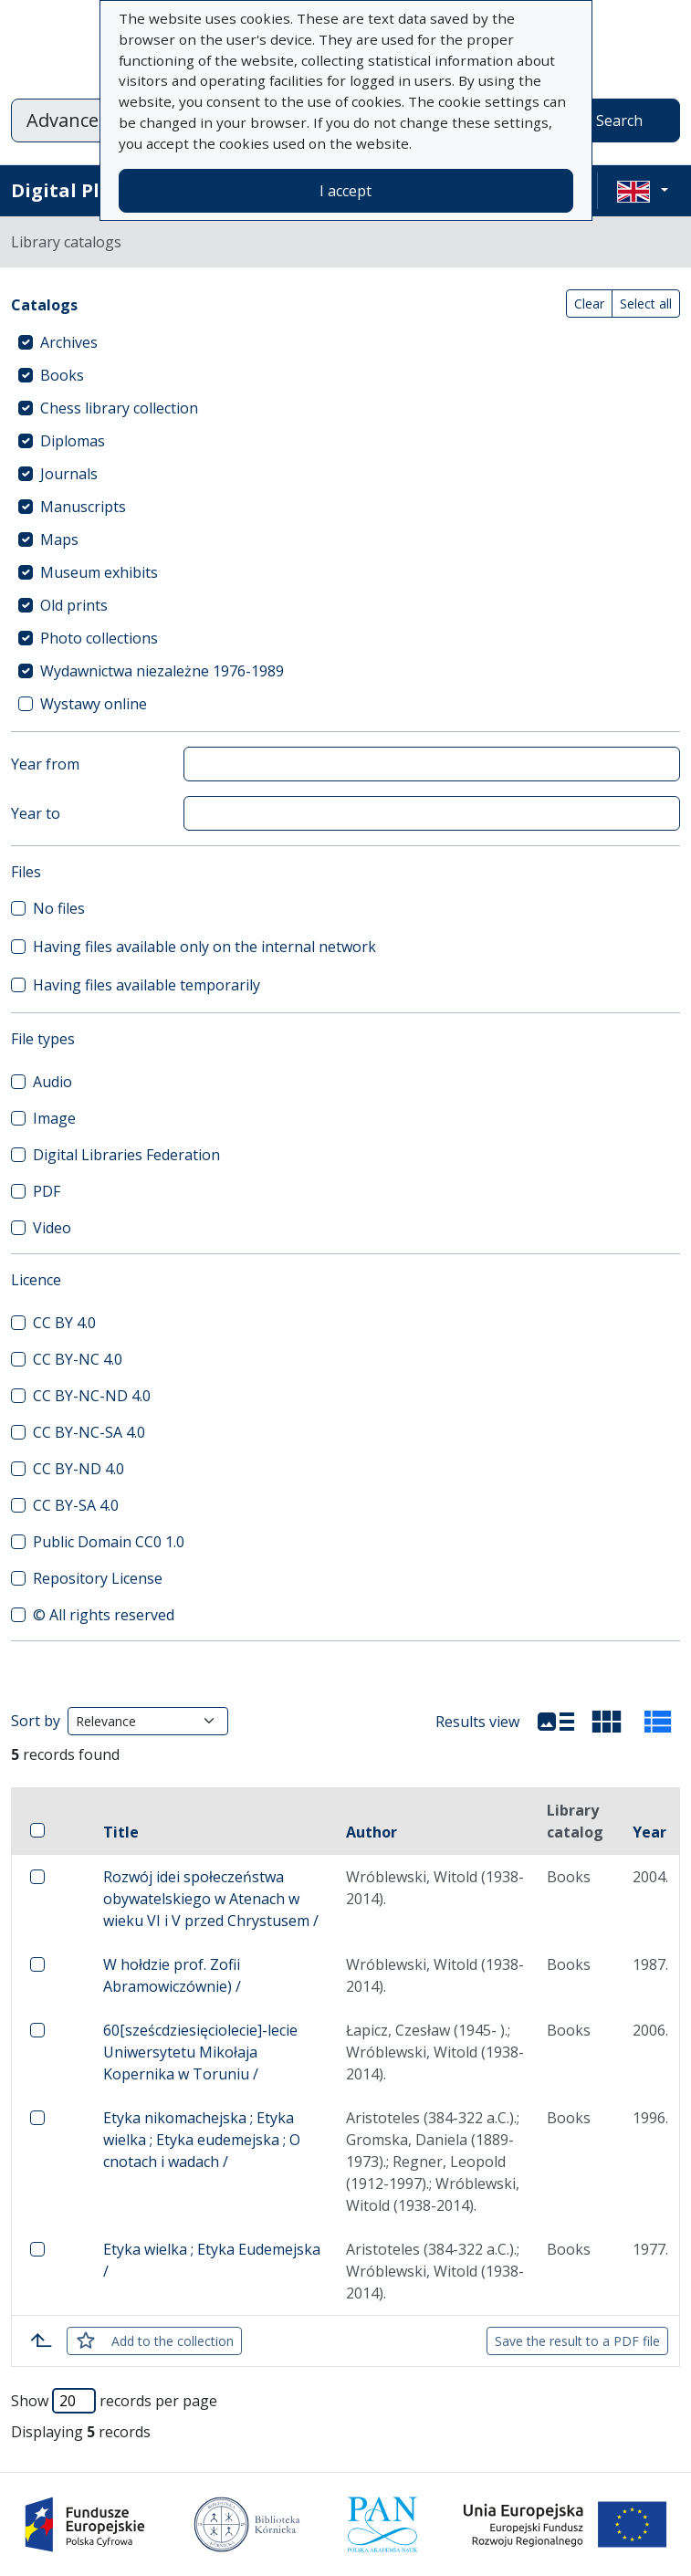 Image resolution: width=691 pixels, height=2576 pixels. Describe the element at coordinates (77, 1359) in the screenshot. I see `CC BY-NC 4.0` at that location.